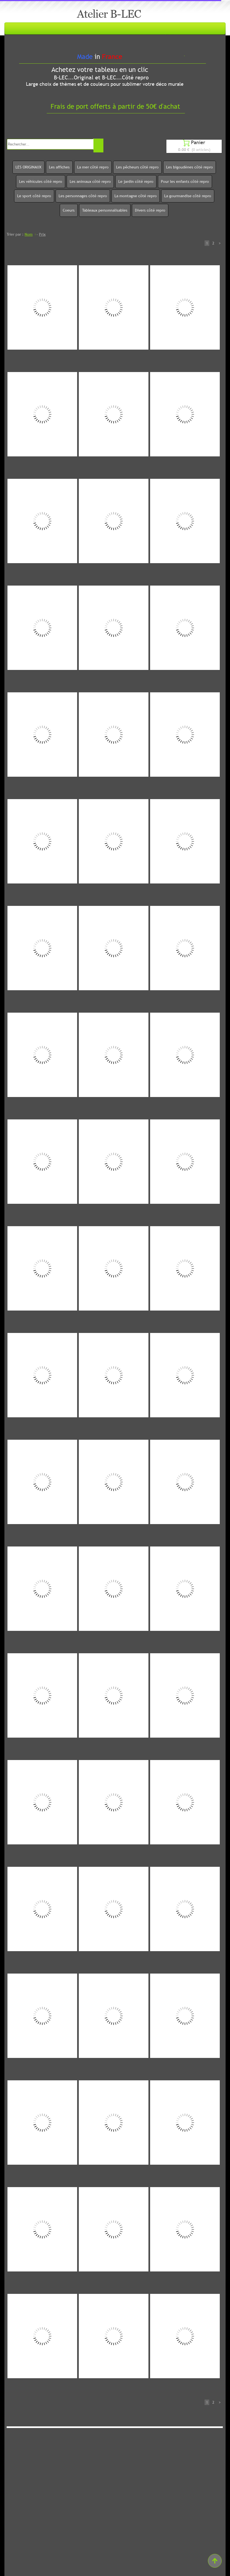 This screenshot has height=2576, width=230. What do you see at coordinates (150, 210) in the screenshot?
I see `Divers côté repro` at bounding box center [150, 210].